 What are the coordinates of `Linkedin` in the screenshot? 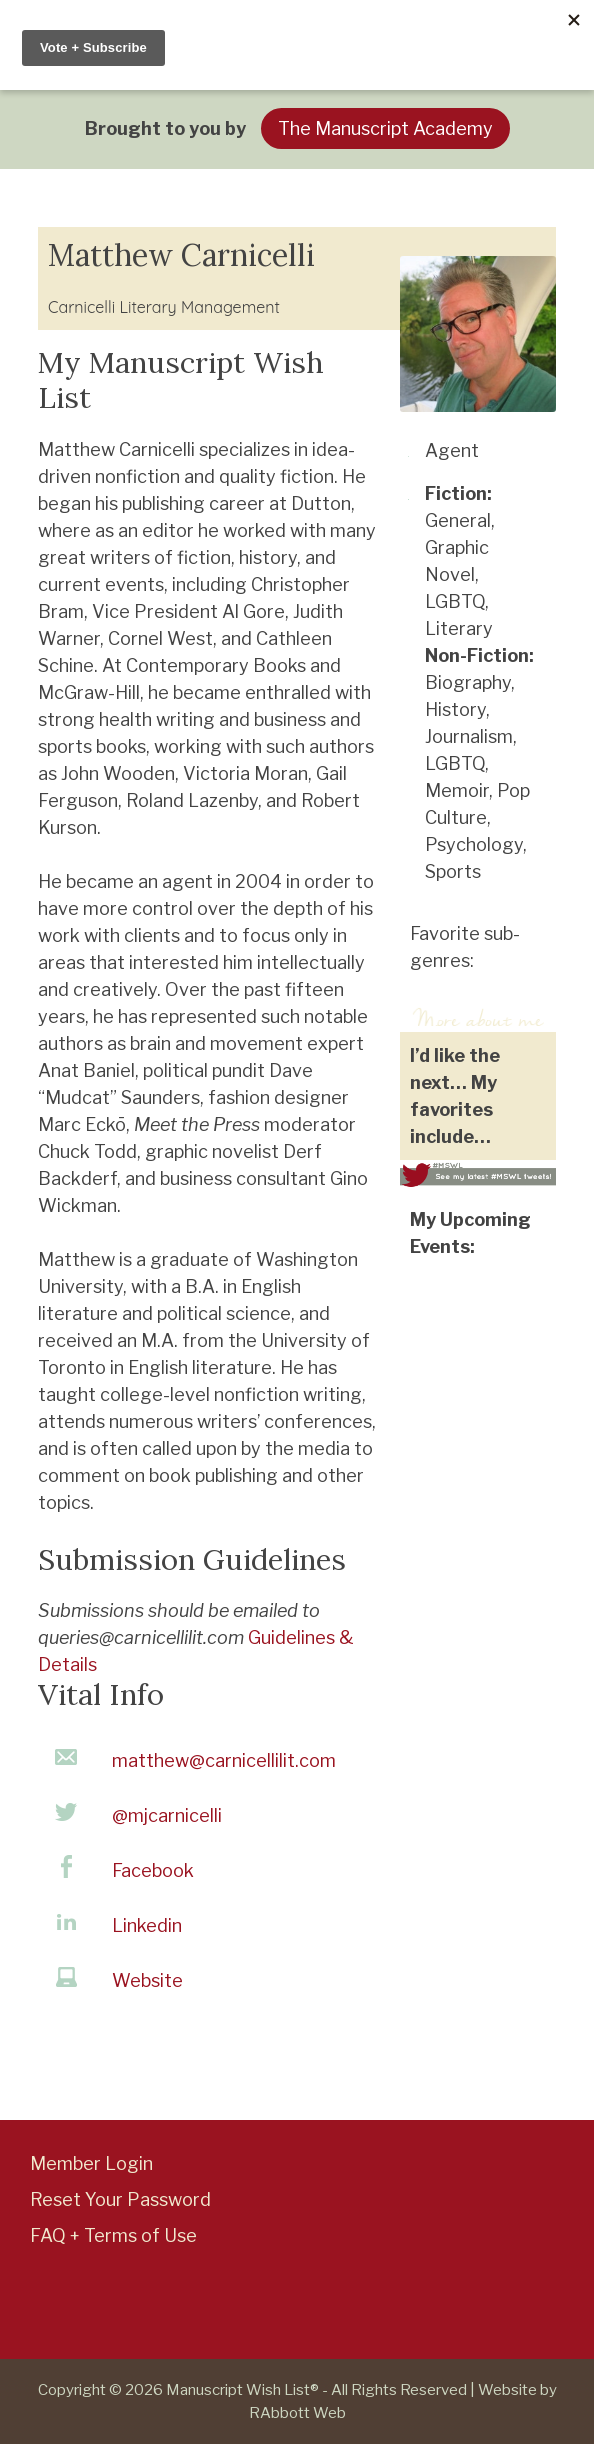 It's located at (147, 1925).